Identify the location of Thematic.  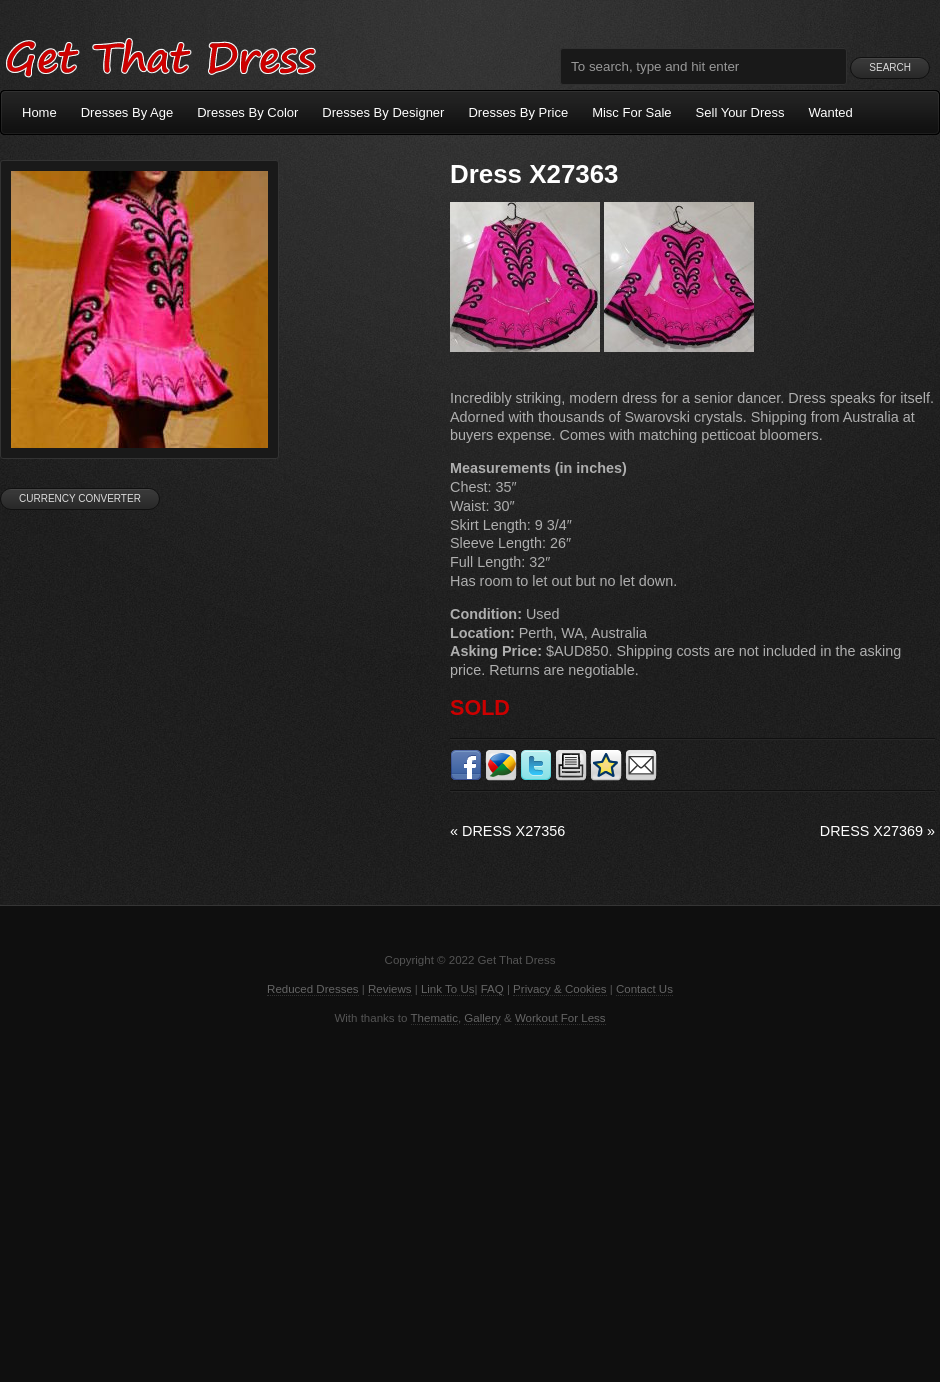
(434, 1018).